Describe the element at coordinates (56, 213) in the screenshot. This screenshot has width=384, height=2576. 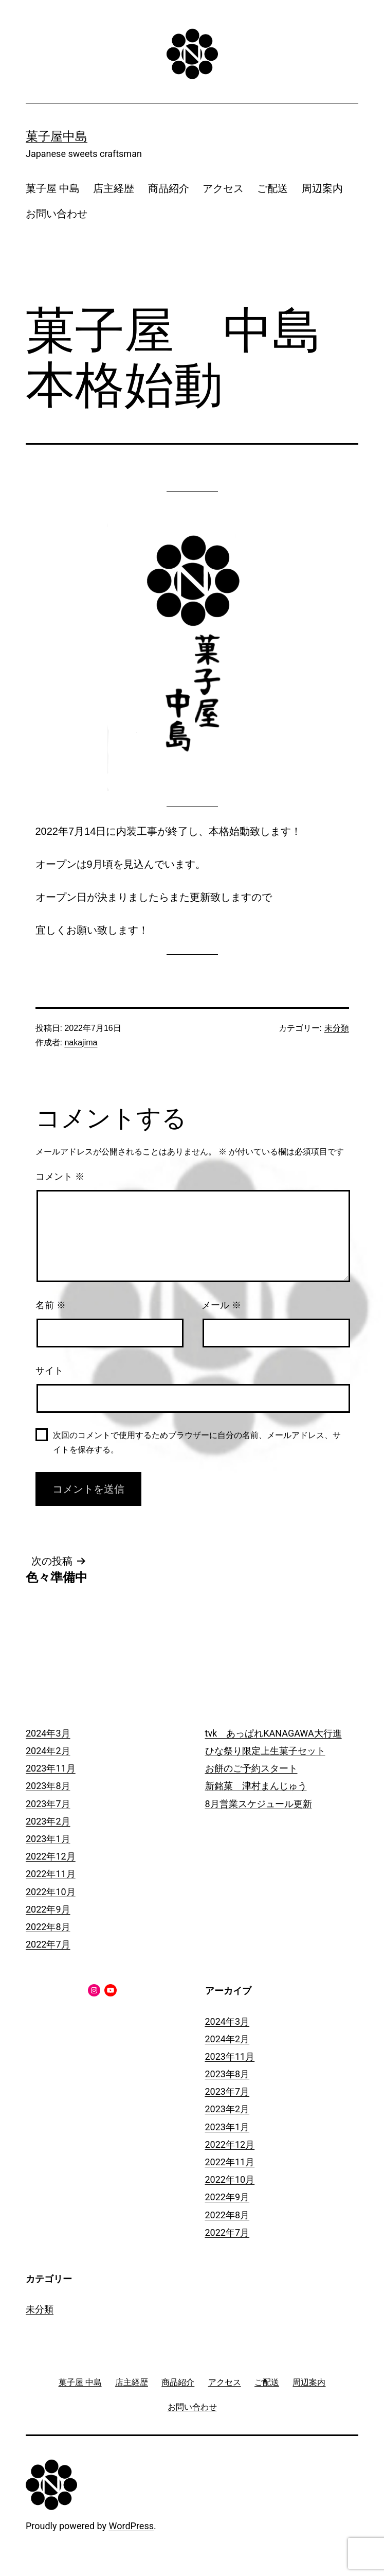
I see `お問い合わせ` at that location.